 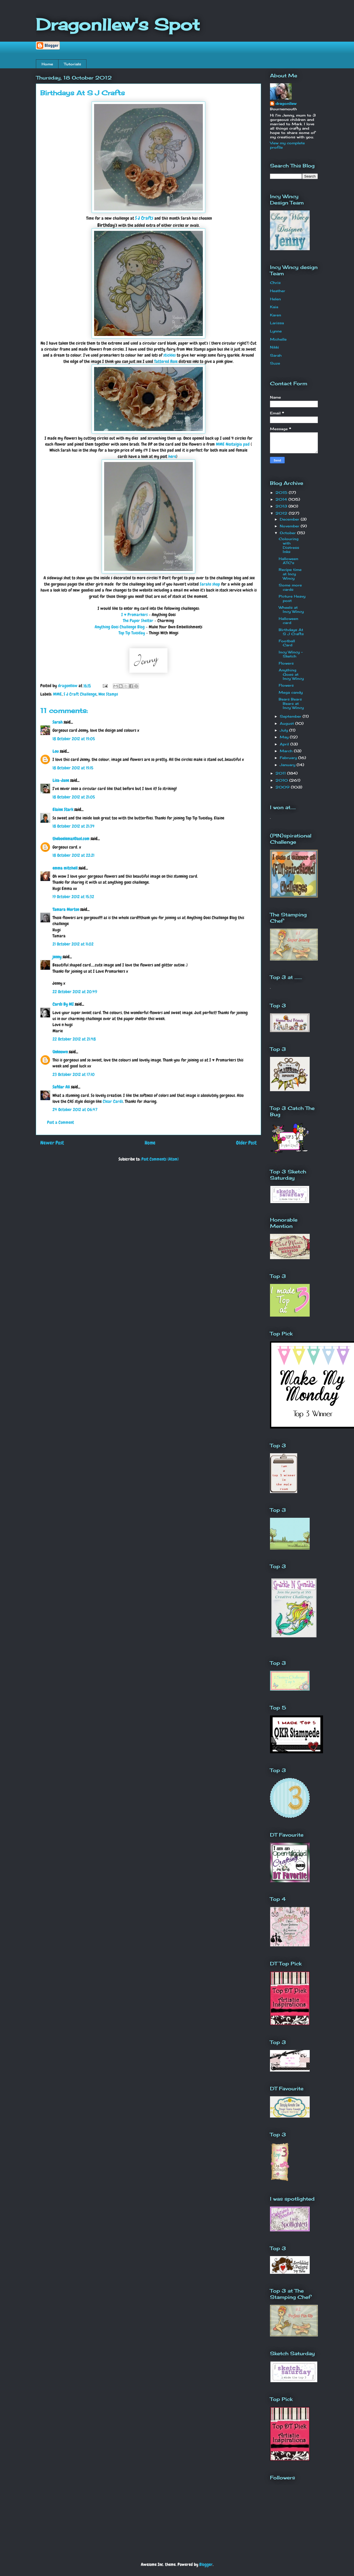 What do you see at coordinates (292, 598) in the screenshot?
I see `Picture Heavy post` at bounding box center [292, 598].